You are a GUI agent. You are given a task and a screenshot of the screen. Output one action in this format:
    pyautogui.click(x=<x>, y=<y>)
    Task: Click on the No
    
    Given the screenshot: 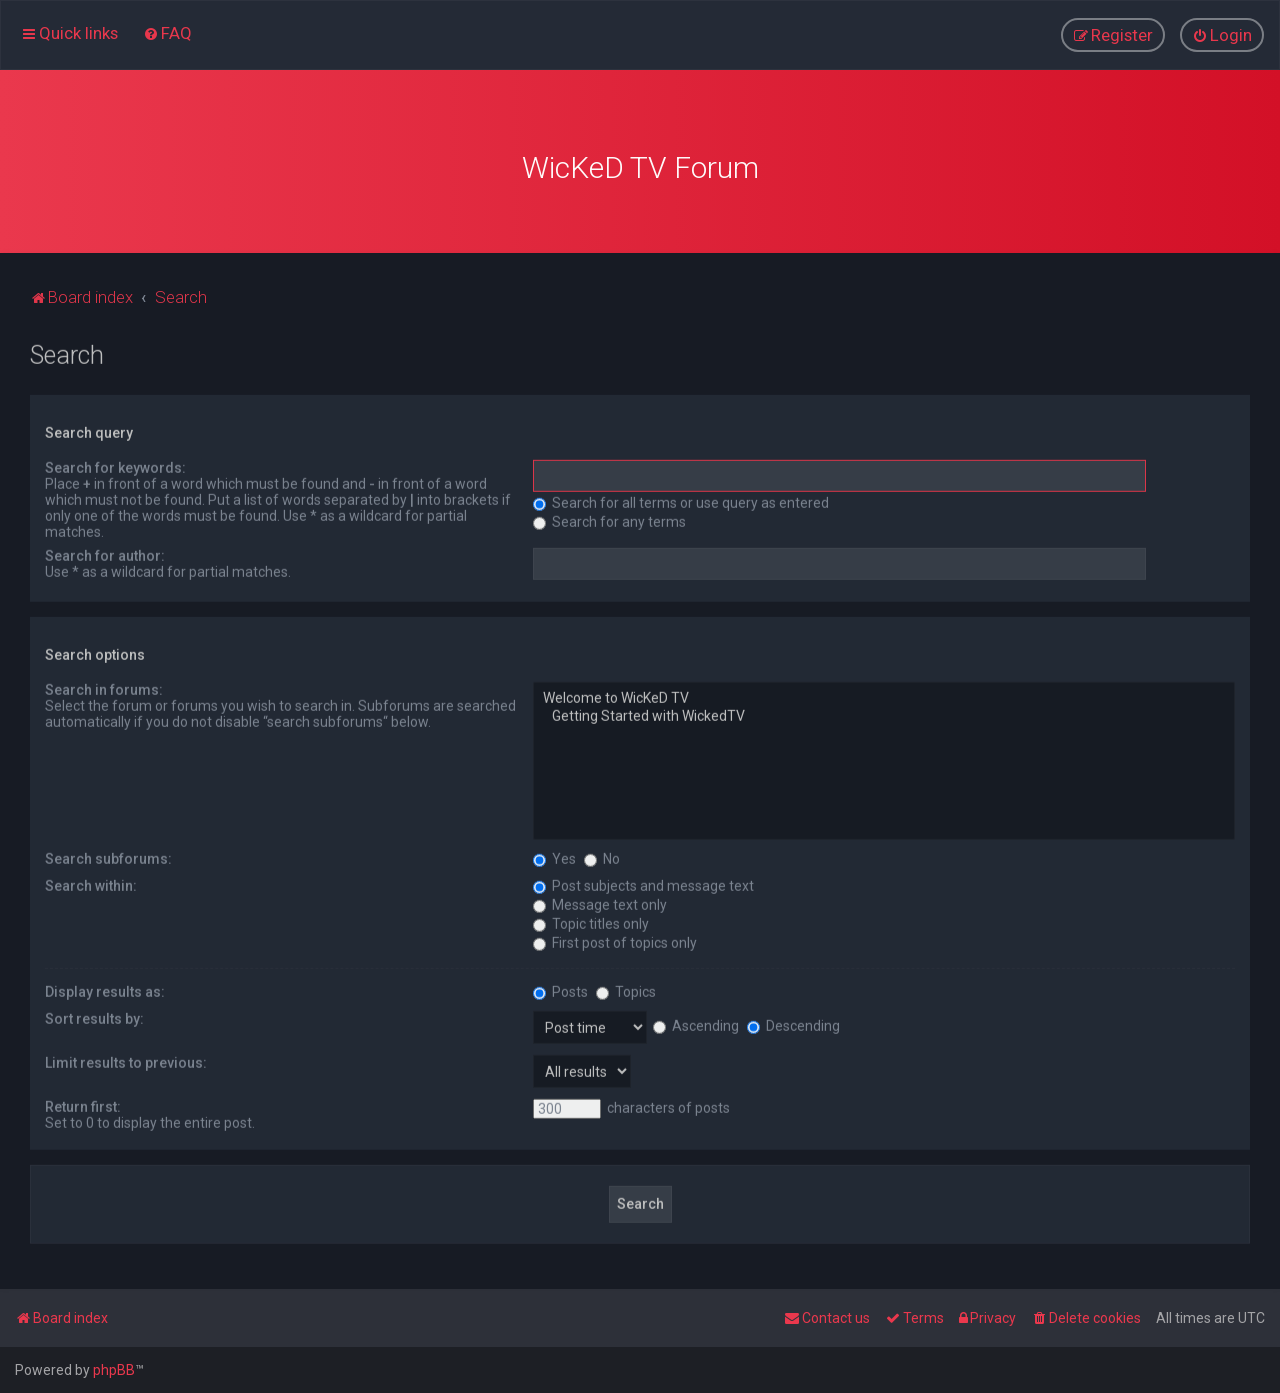 What is the action you would take?
    pyautogui.click(x=602, y=856)
    